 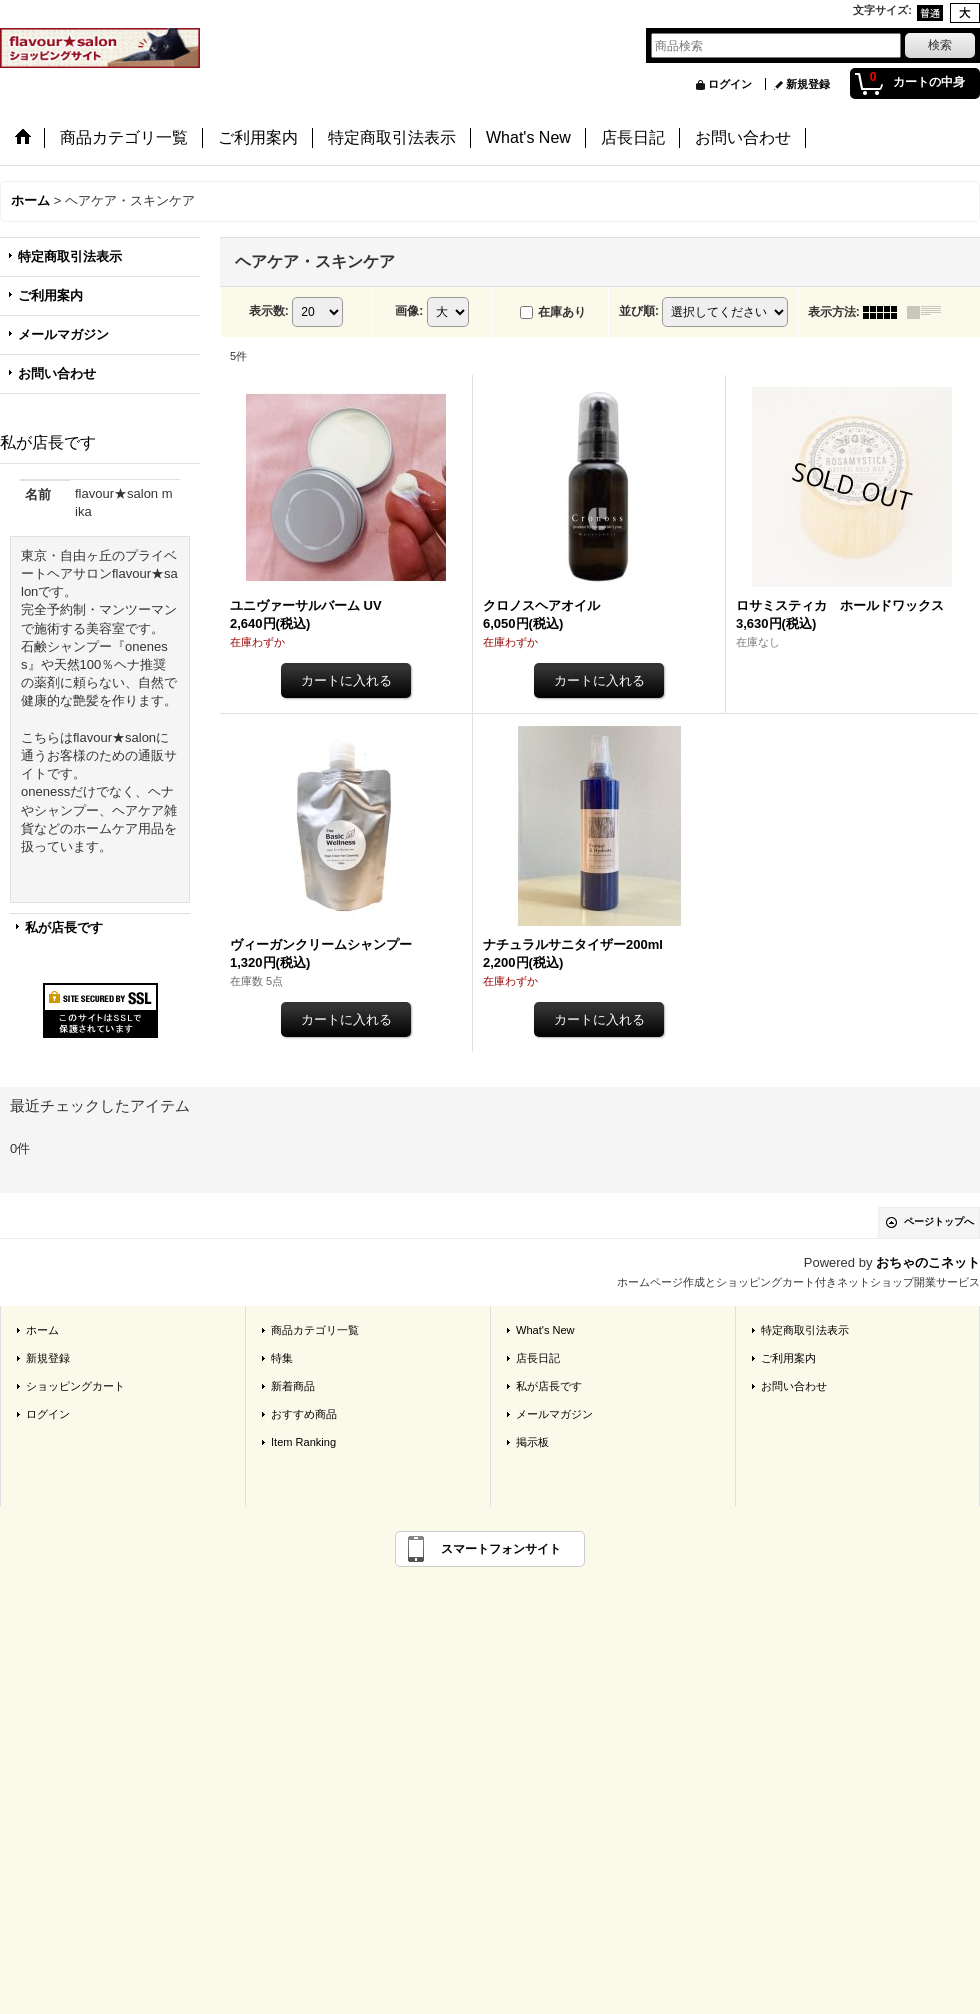 What do you see at coordinates (538, 1358) in the screenshot?
I see `店長日記` at bounding box center [538, 1358].